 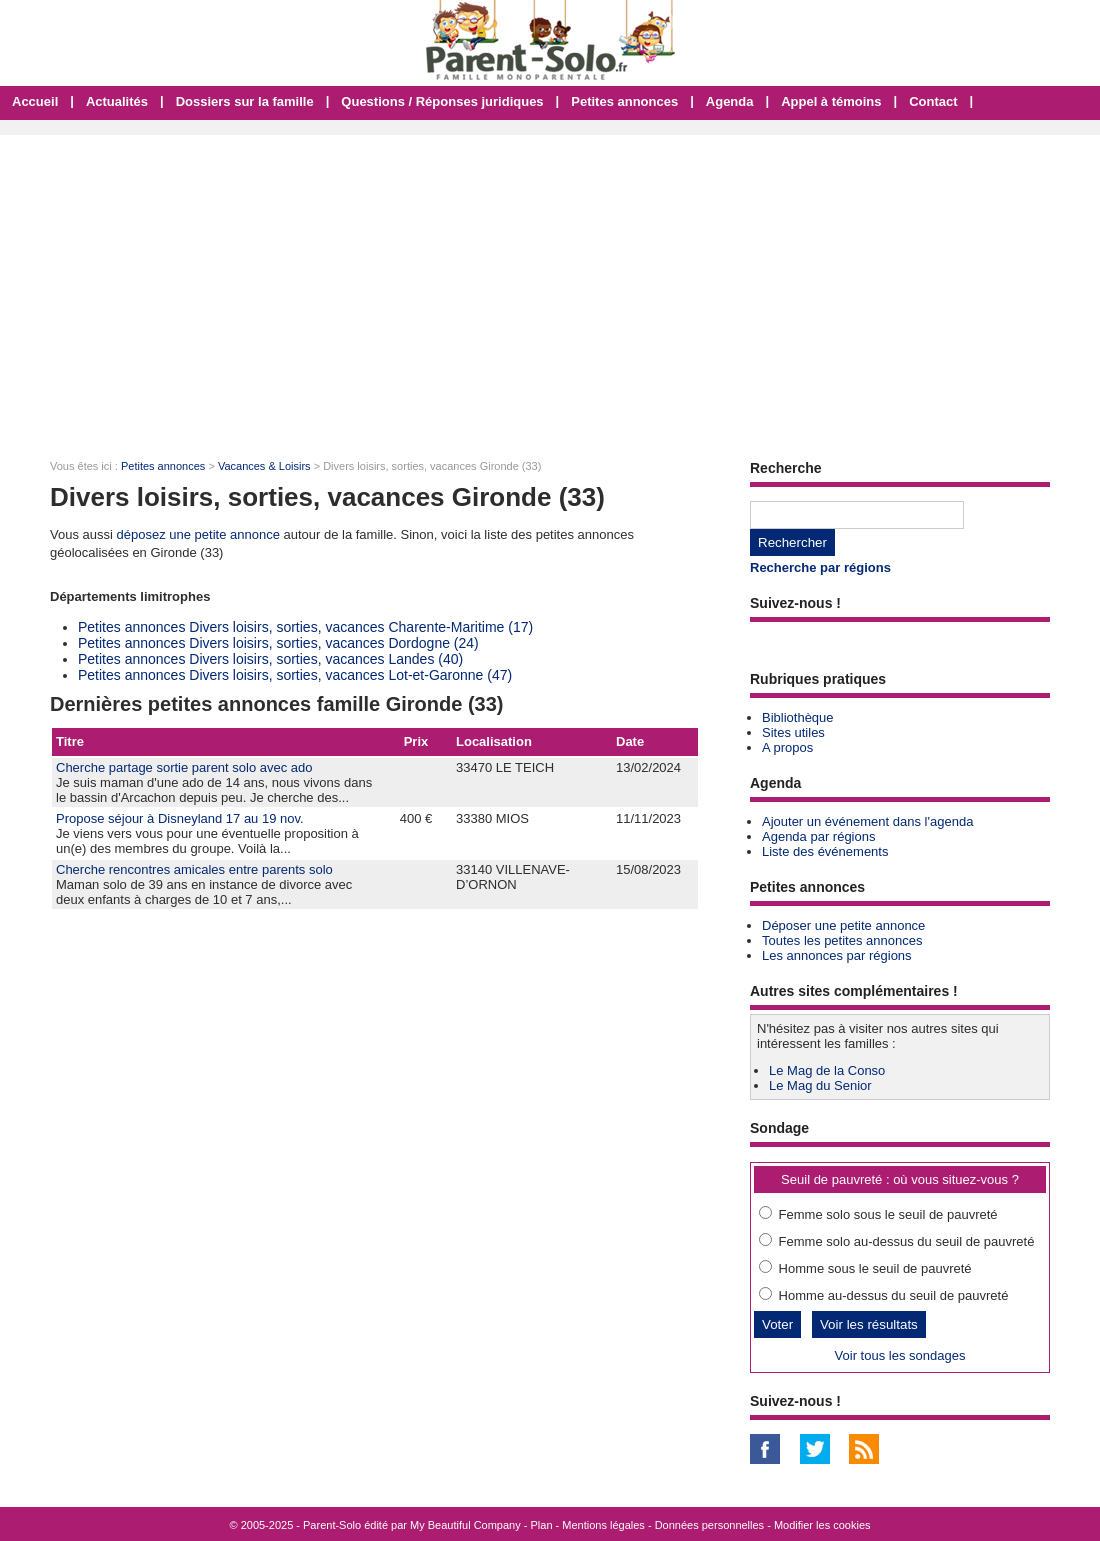 I want to click on Petites annonces, so click(x=624, y=101).